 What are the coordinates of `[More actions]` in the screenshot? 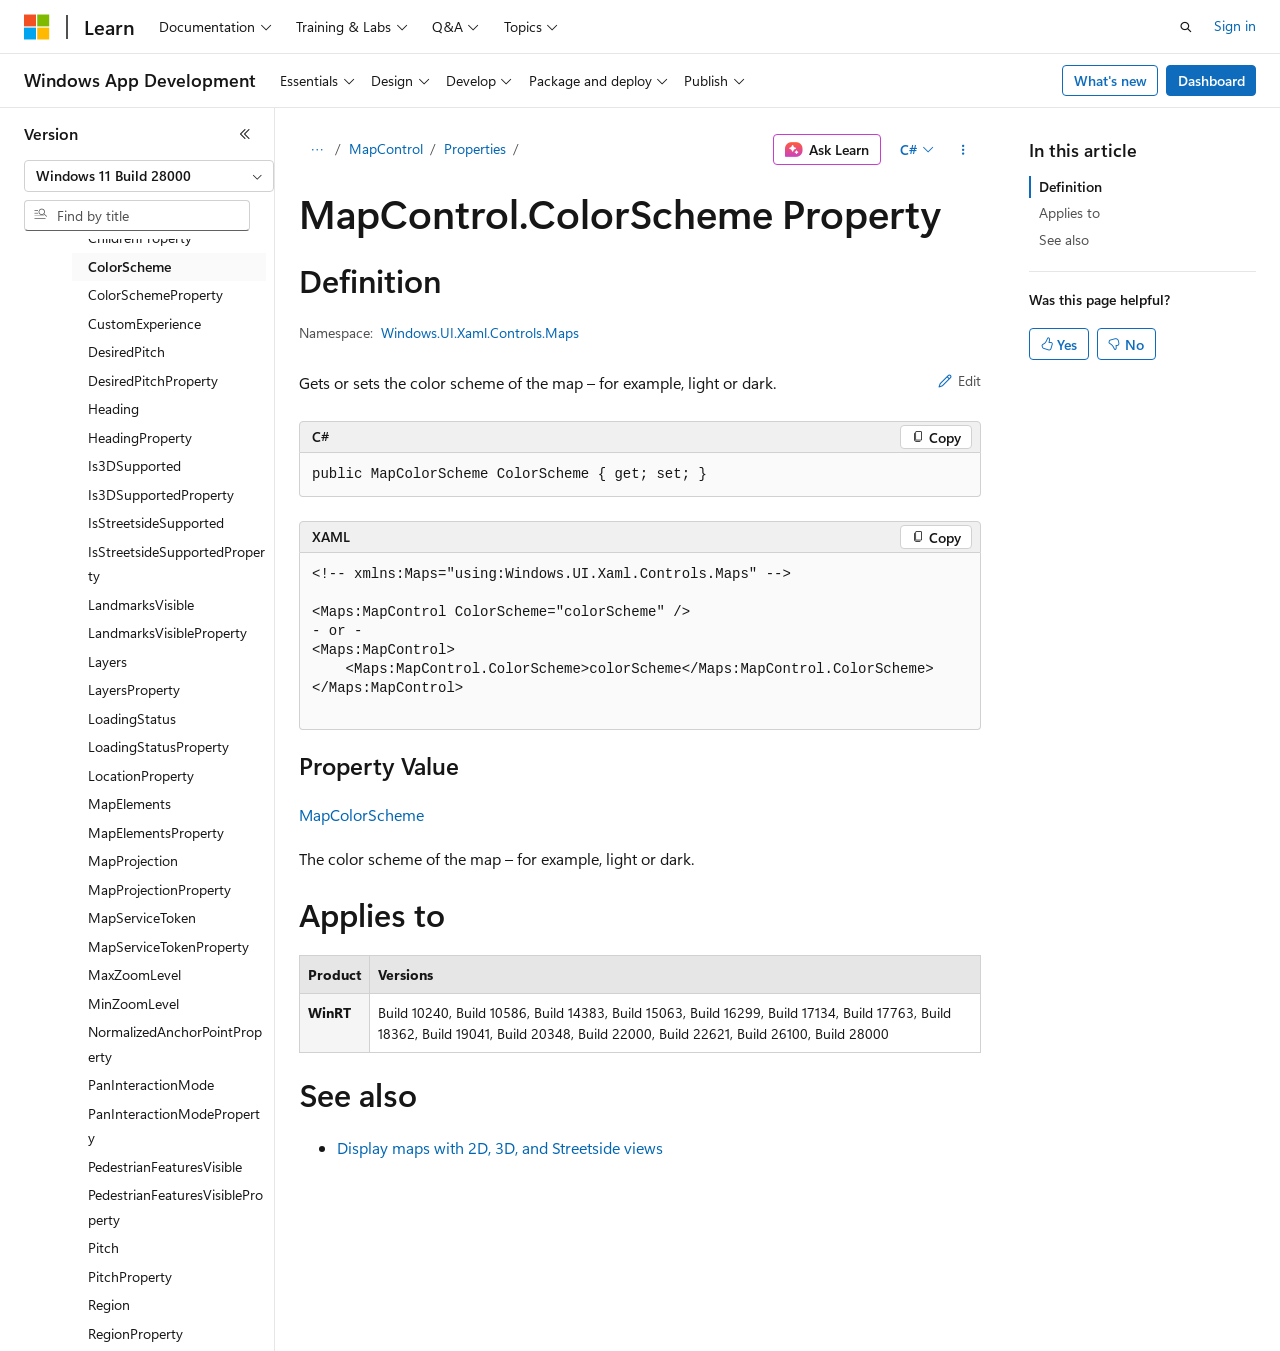 It's located at (963, 150).